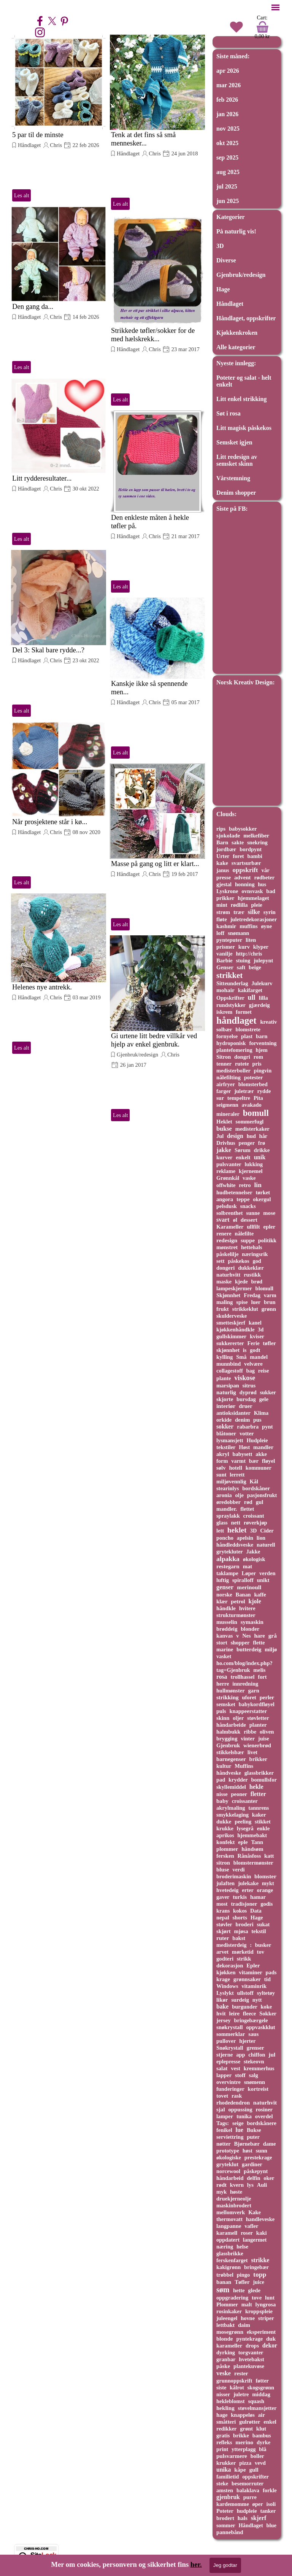 The width and height of the screenshot is (292, 2576). I want to click on ullfilt, so click(253, 1227).